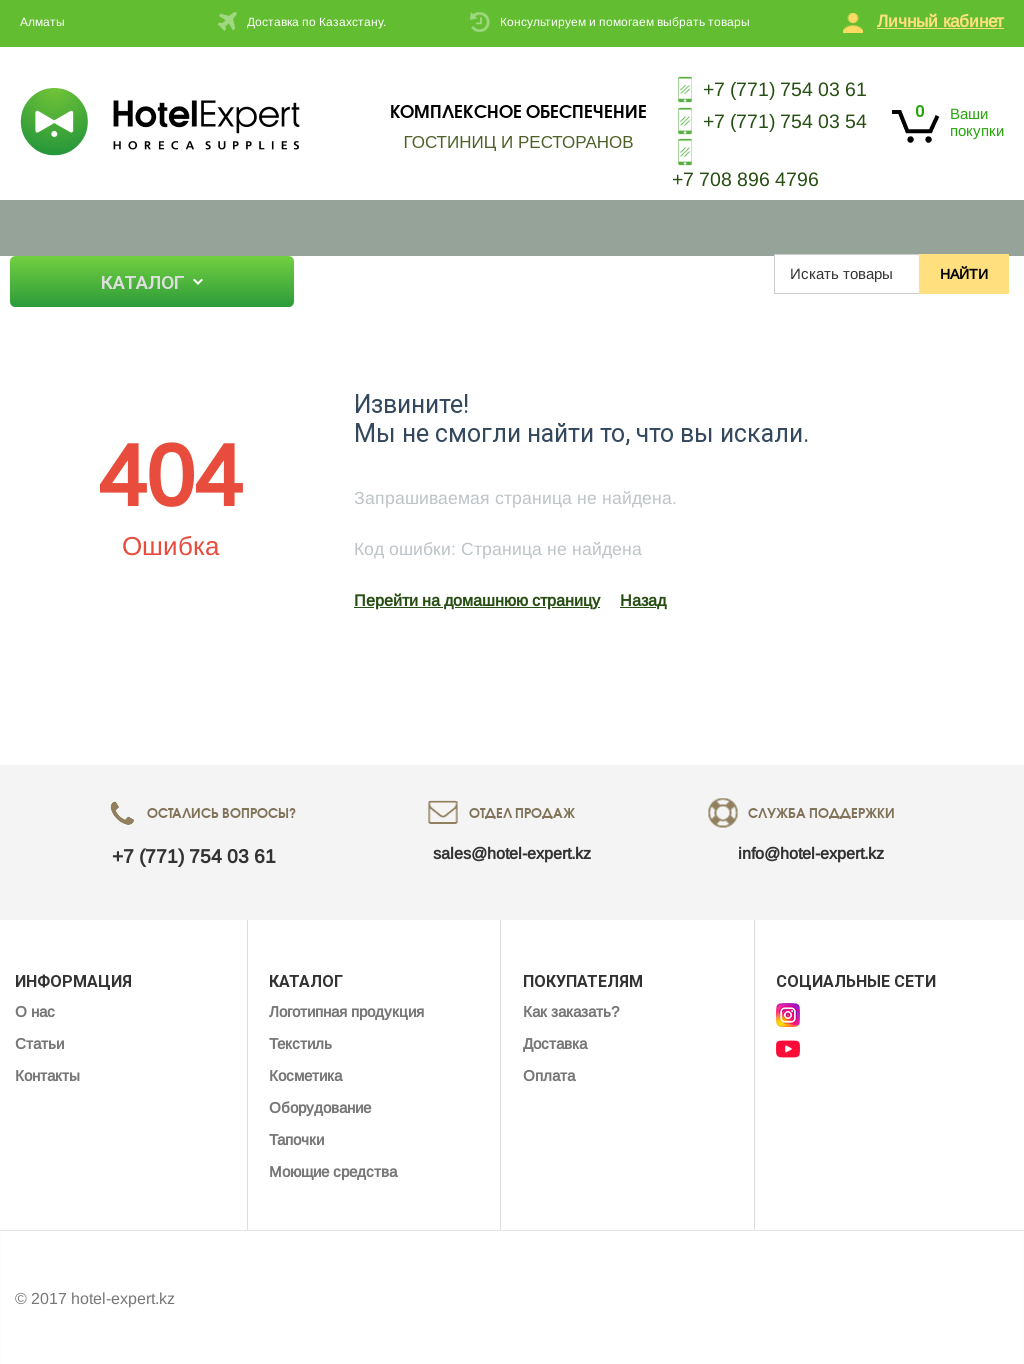 The image size is (1024, 1364). I want to click on Моющие средства, so click(333, 1168).